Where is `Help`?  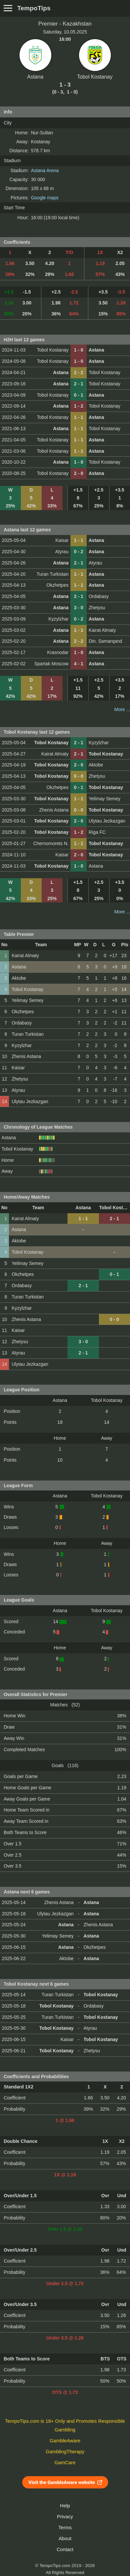 Help is located at coordinates (65, 2505).